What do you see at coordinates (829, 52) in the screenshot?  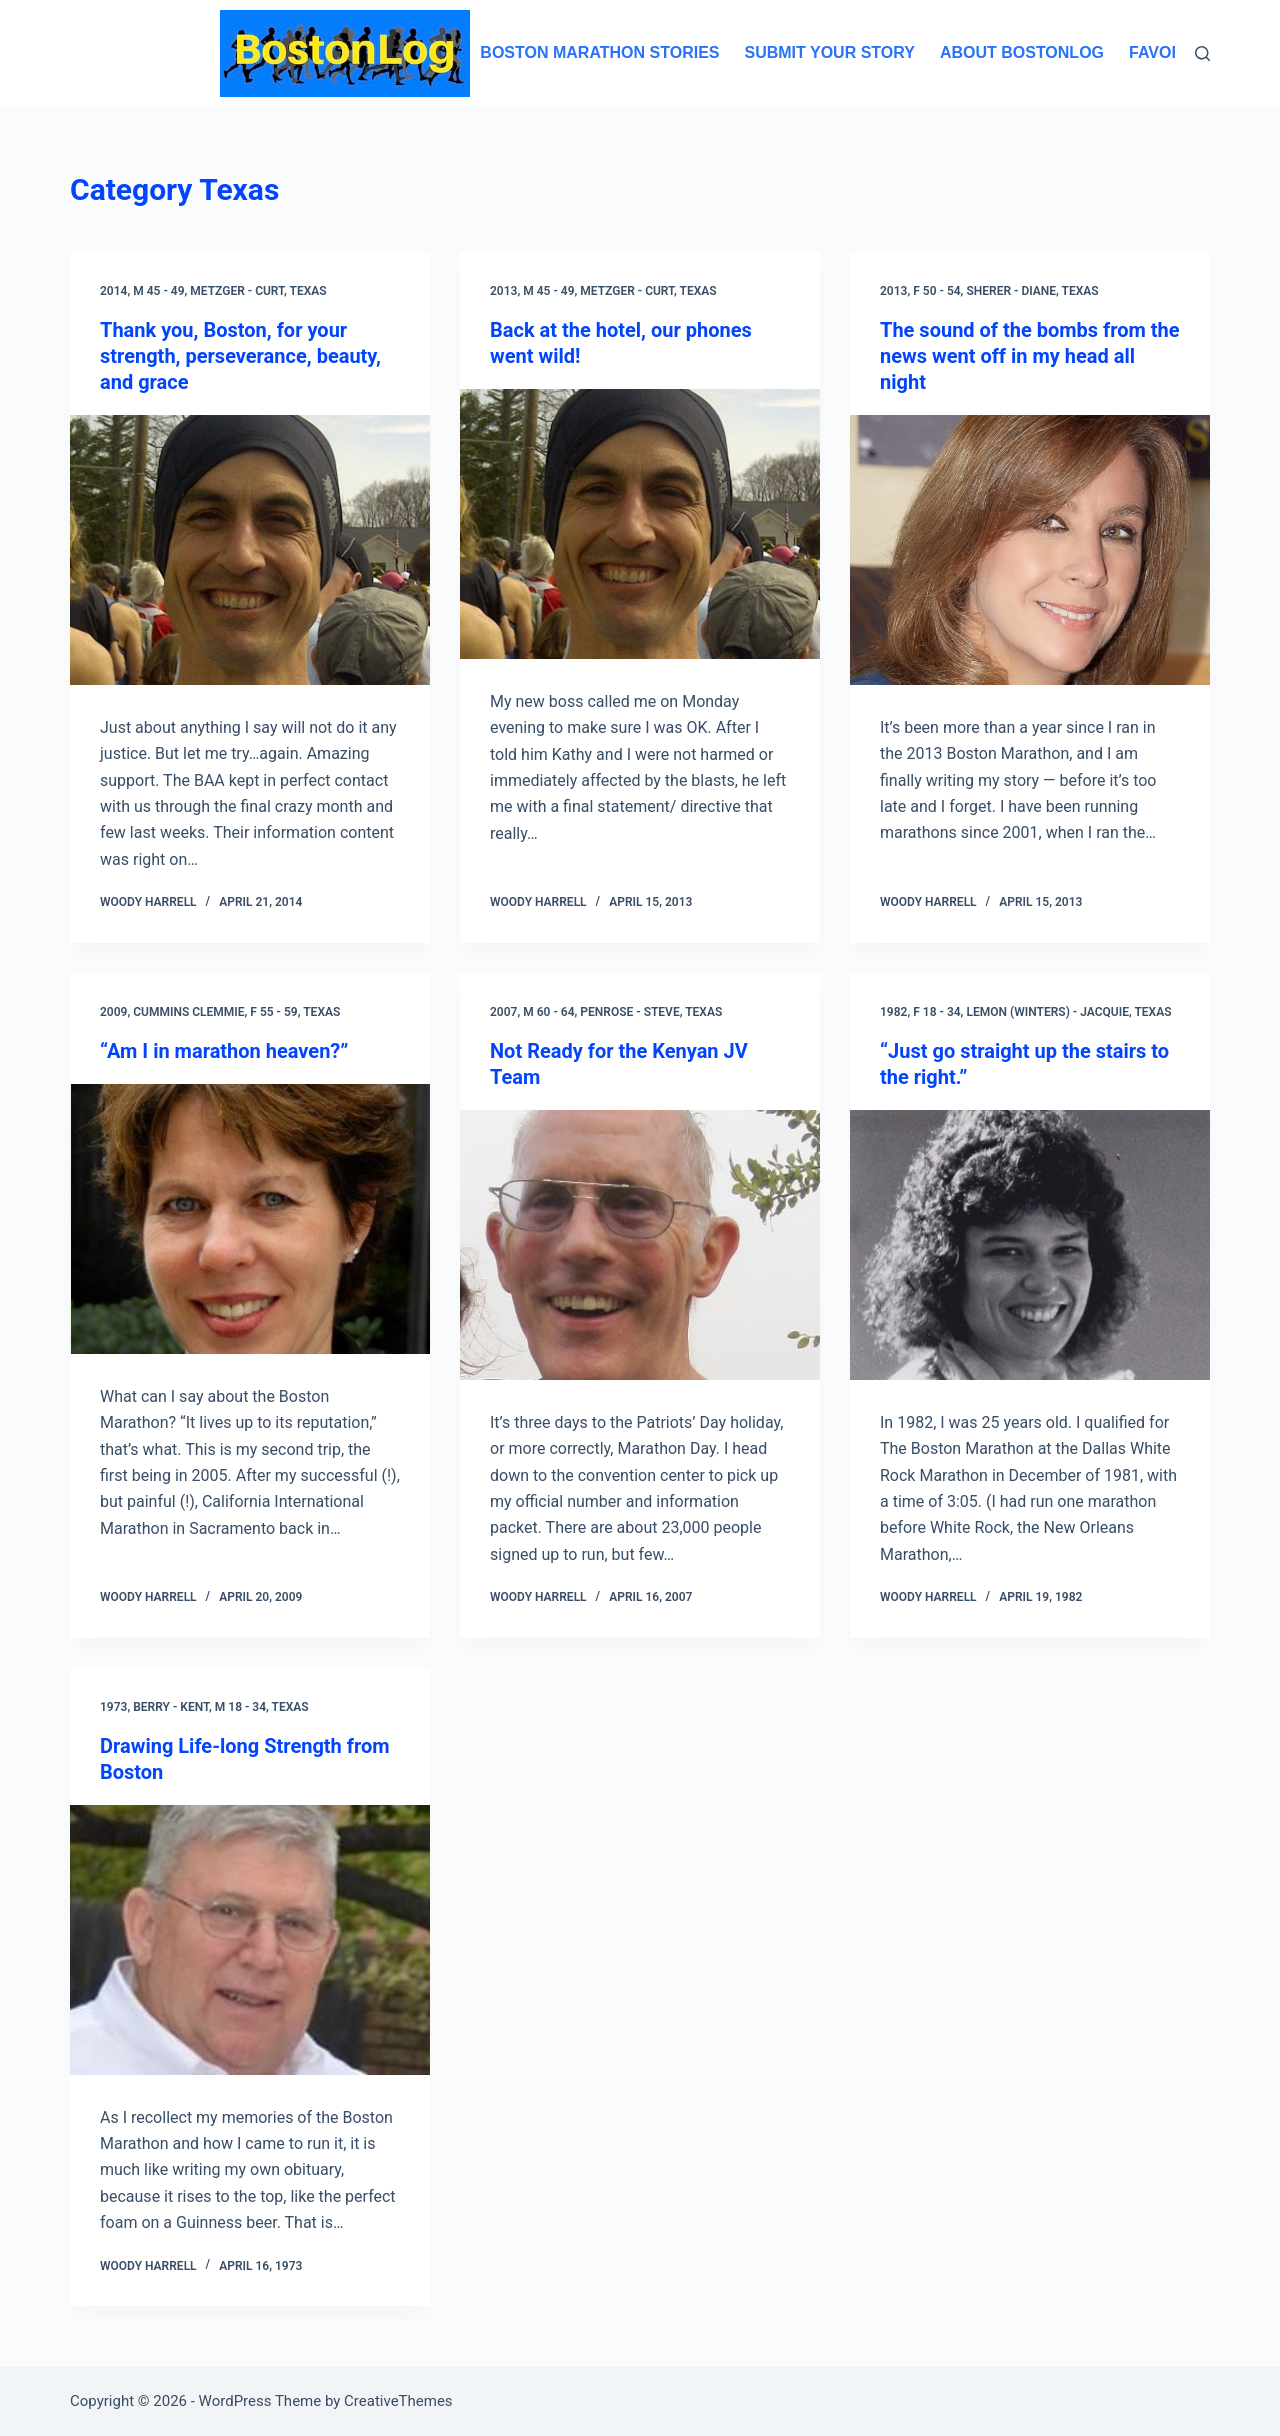 I see `Submit Your Story [menuitem]` at bounding box center [829, 52].